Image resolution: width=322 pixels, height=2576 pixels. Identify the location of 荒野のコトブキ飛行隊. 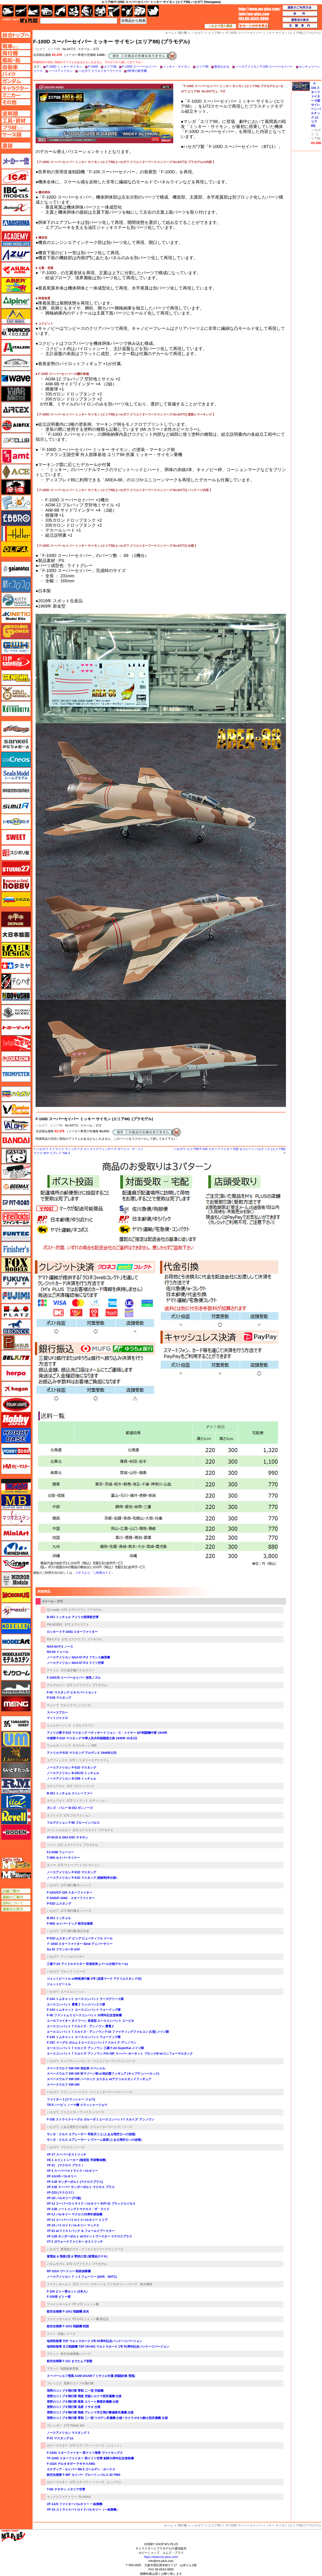
(79, 2383).